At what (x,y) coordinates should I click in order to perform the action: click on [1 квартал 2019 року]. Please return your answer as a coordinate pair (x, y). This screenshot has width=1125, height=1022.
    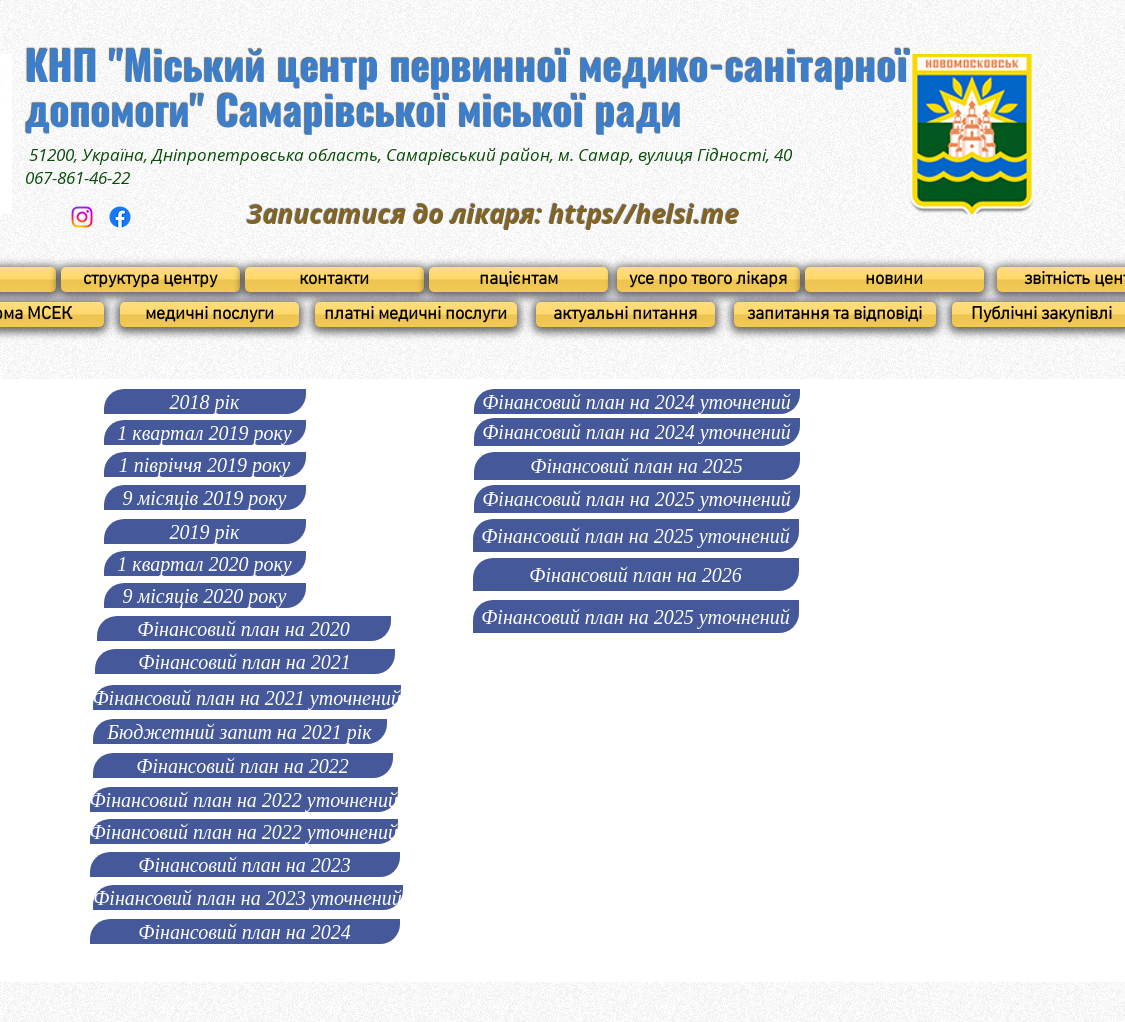
    Looking at the image, I should click on (205, 432).